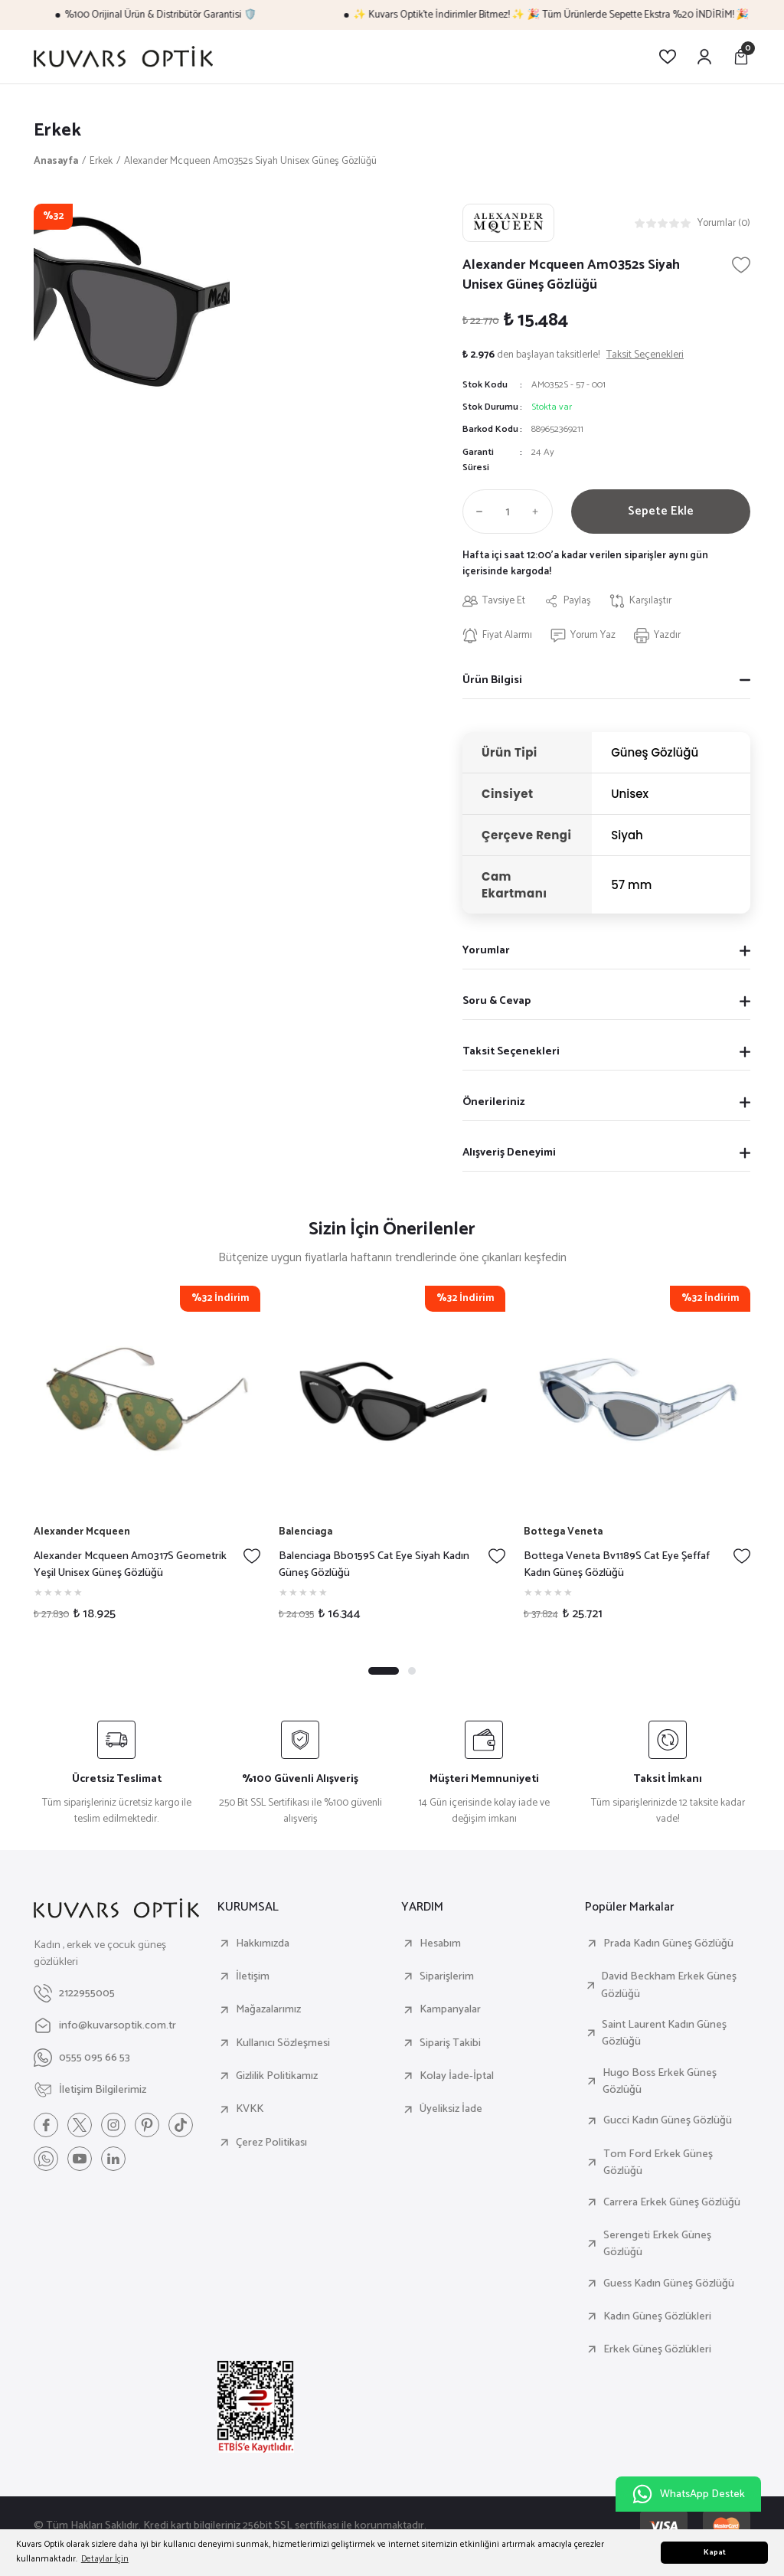  What do you see at coordinates (486, 950) in the screenshot?
I see `Yorumlar` at bounding box center [486, 950].